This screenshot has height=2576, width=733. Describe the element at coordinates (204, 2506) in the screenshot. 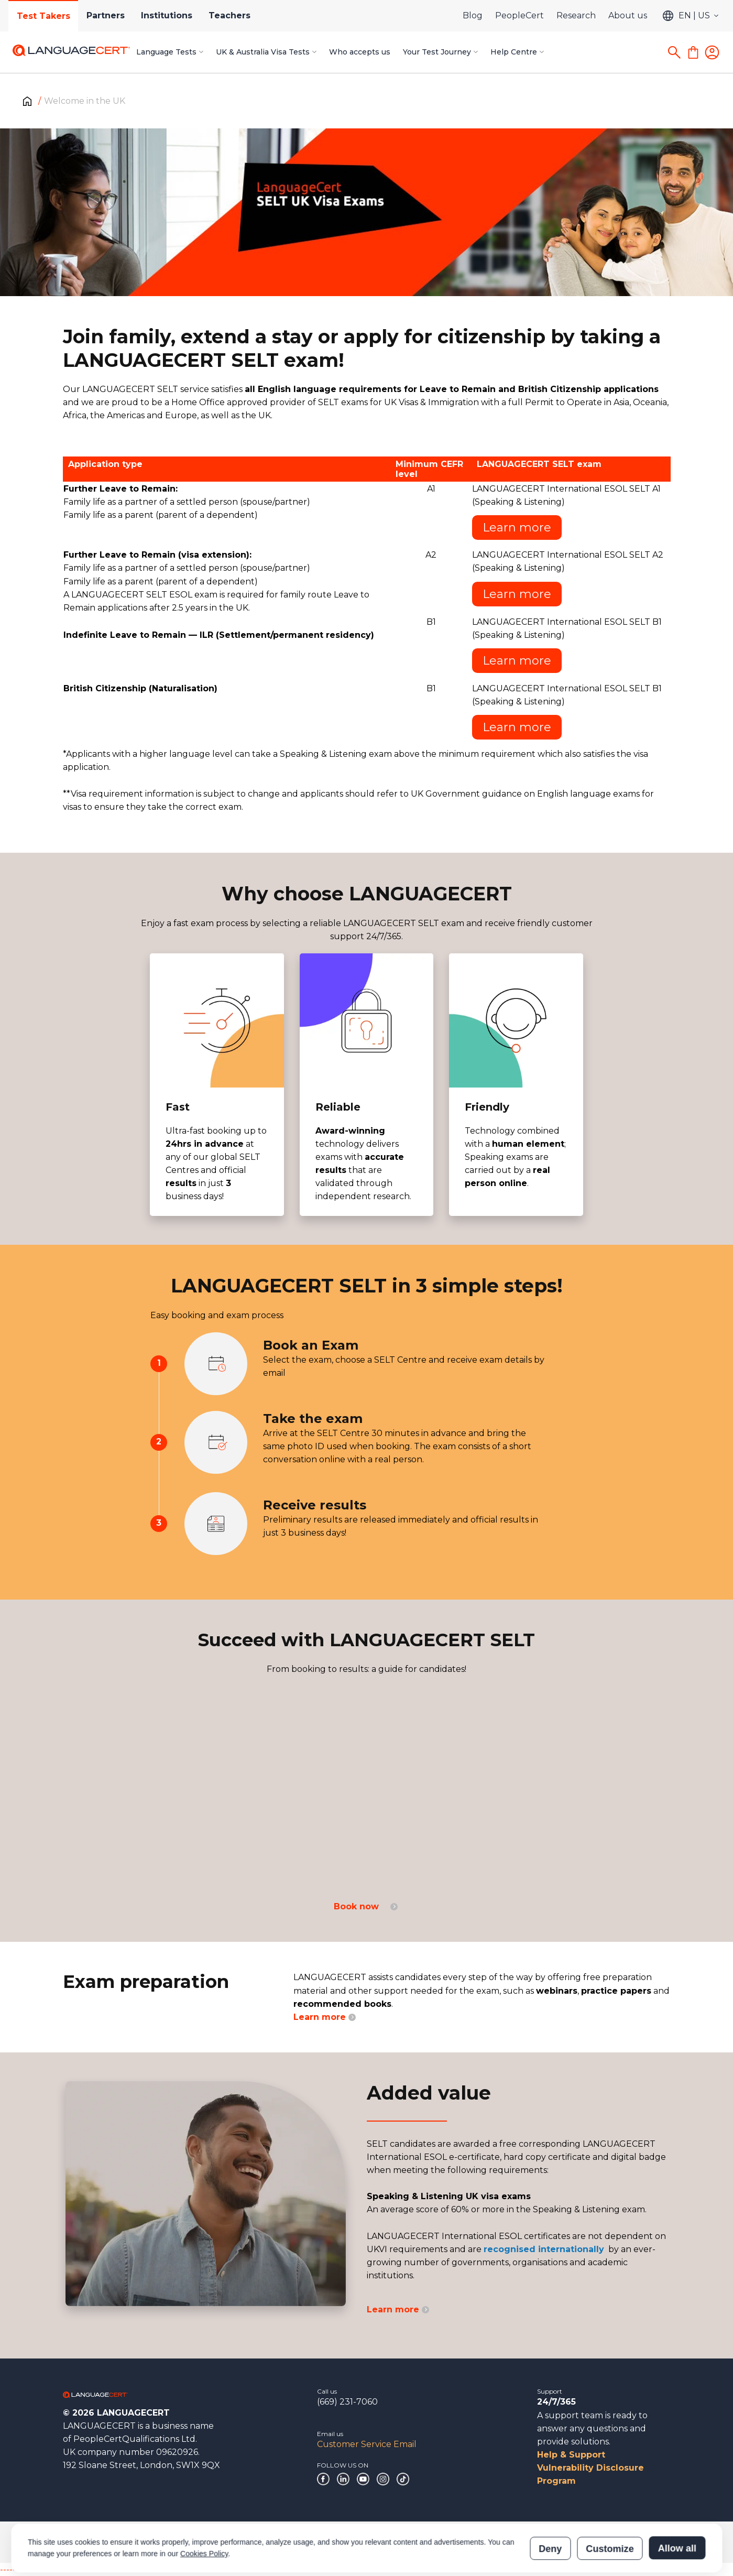

I see `Cookies Policy` at that location.